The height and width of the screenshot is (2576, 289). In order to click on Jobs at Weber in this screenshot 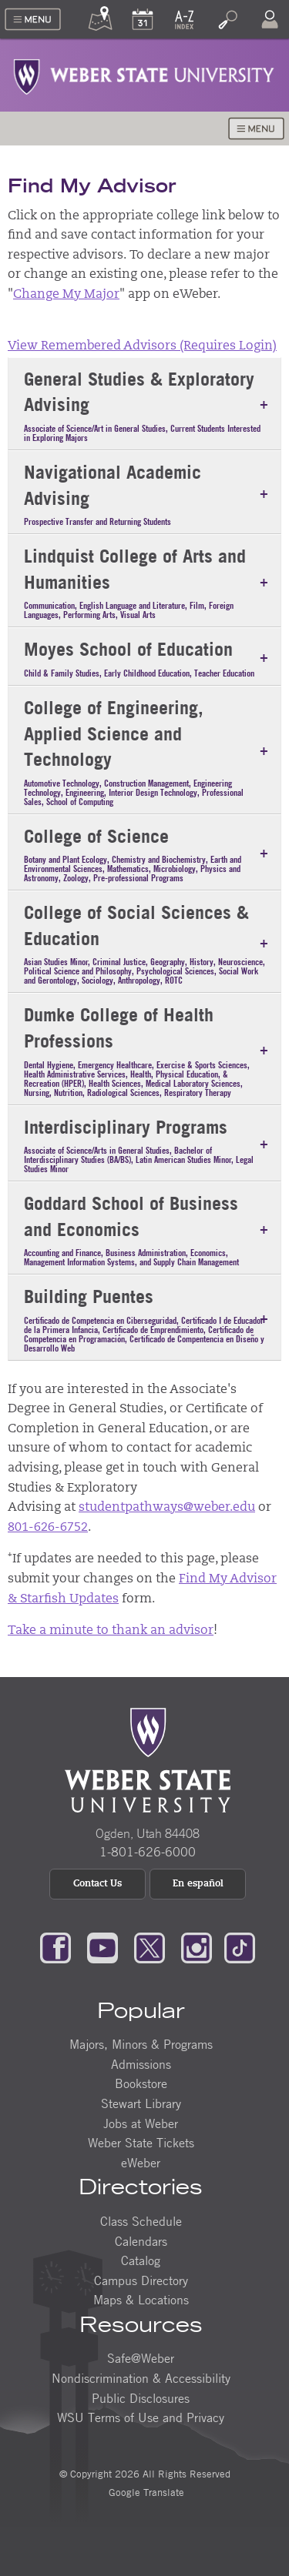, I will do `click(140, 2123)`.